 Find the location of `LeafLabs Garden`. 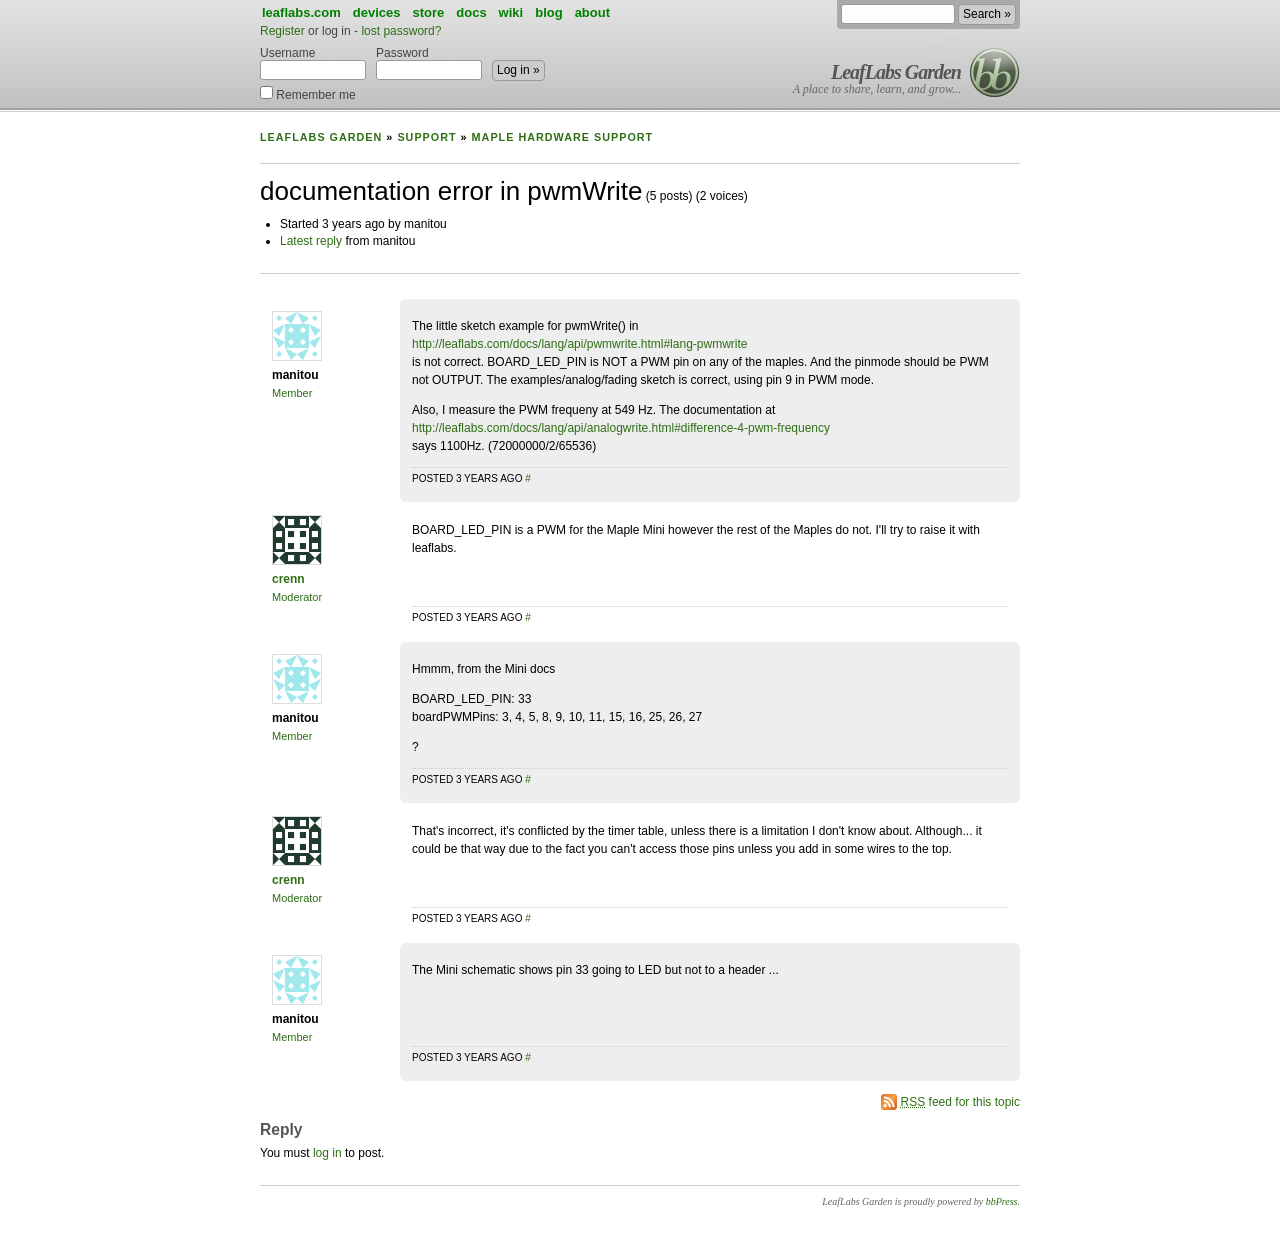

LeafLabs Garden is located at coordinates (896, 72).